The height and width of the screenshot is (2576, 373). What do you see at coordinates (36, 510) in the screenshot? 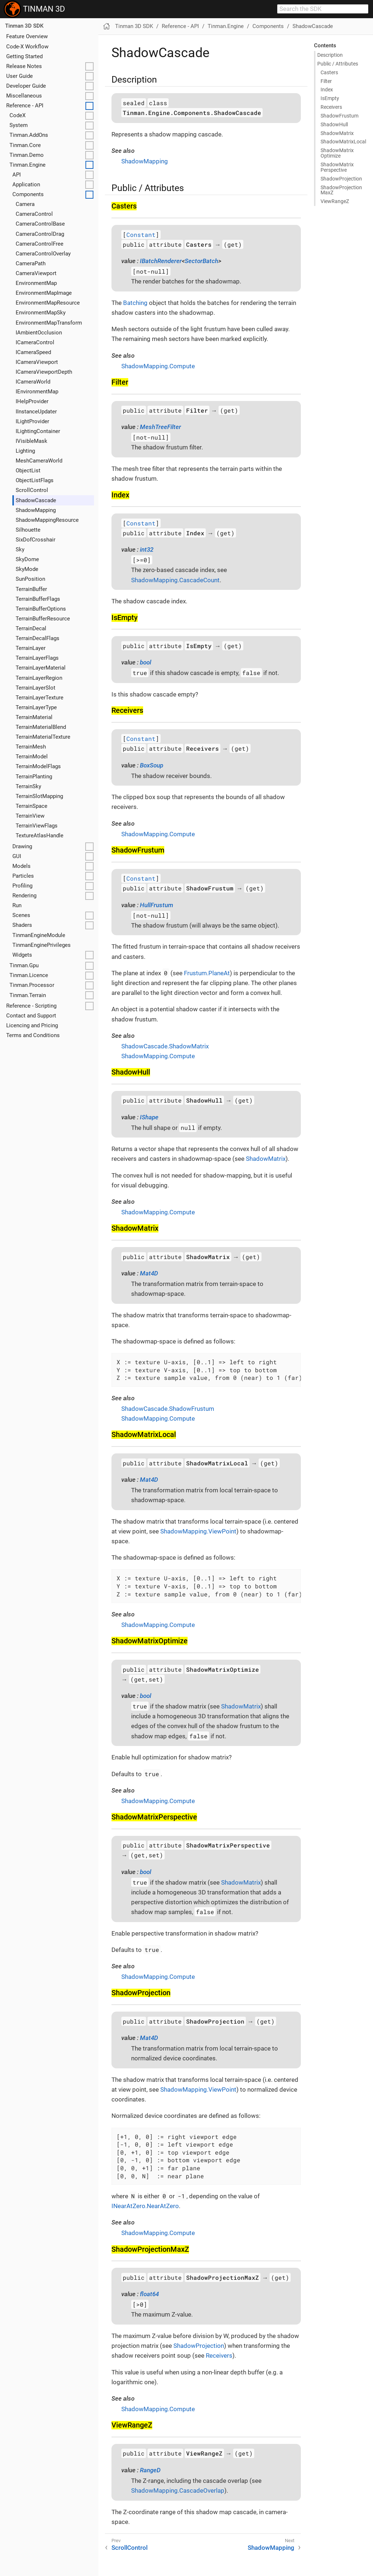
I see `ShadowMapping` at bounding box center [36, 510].